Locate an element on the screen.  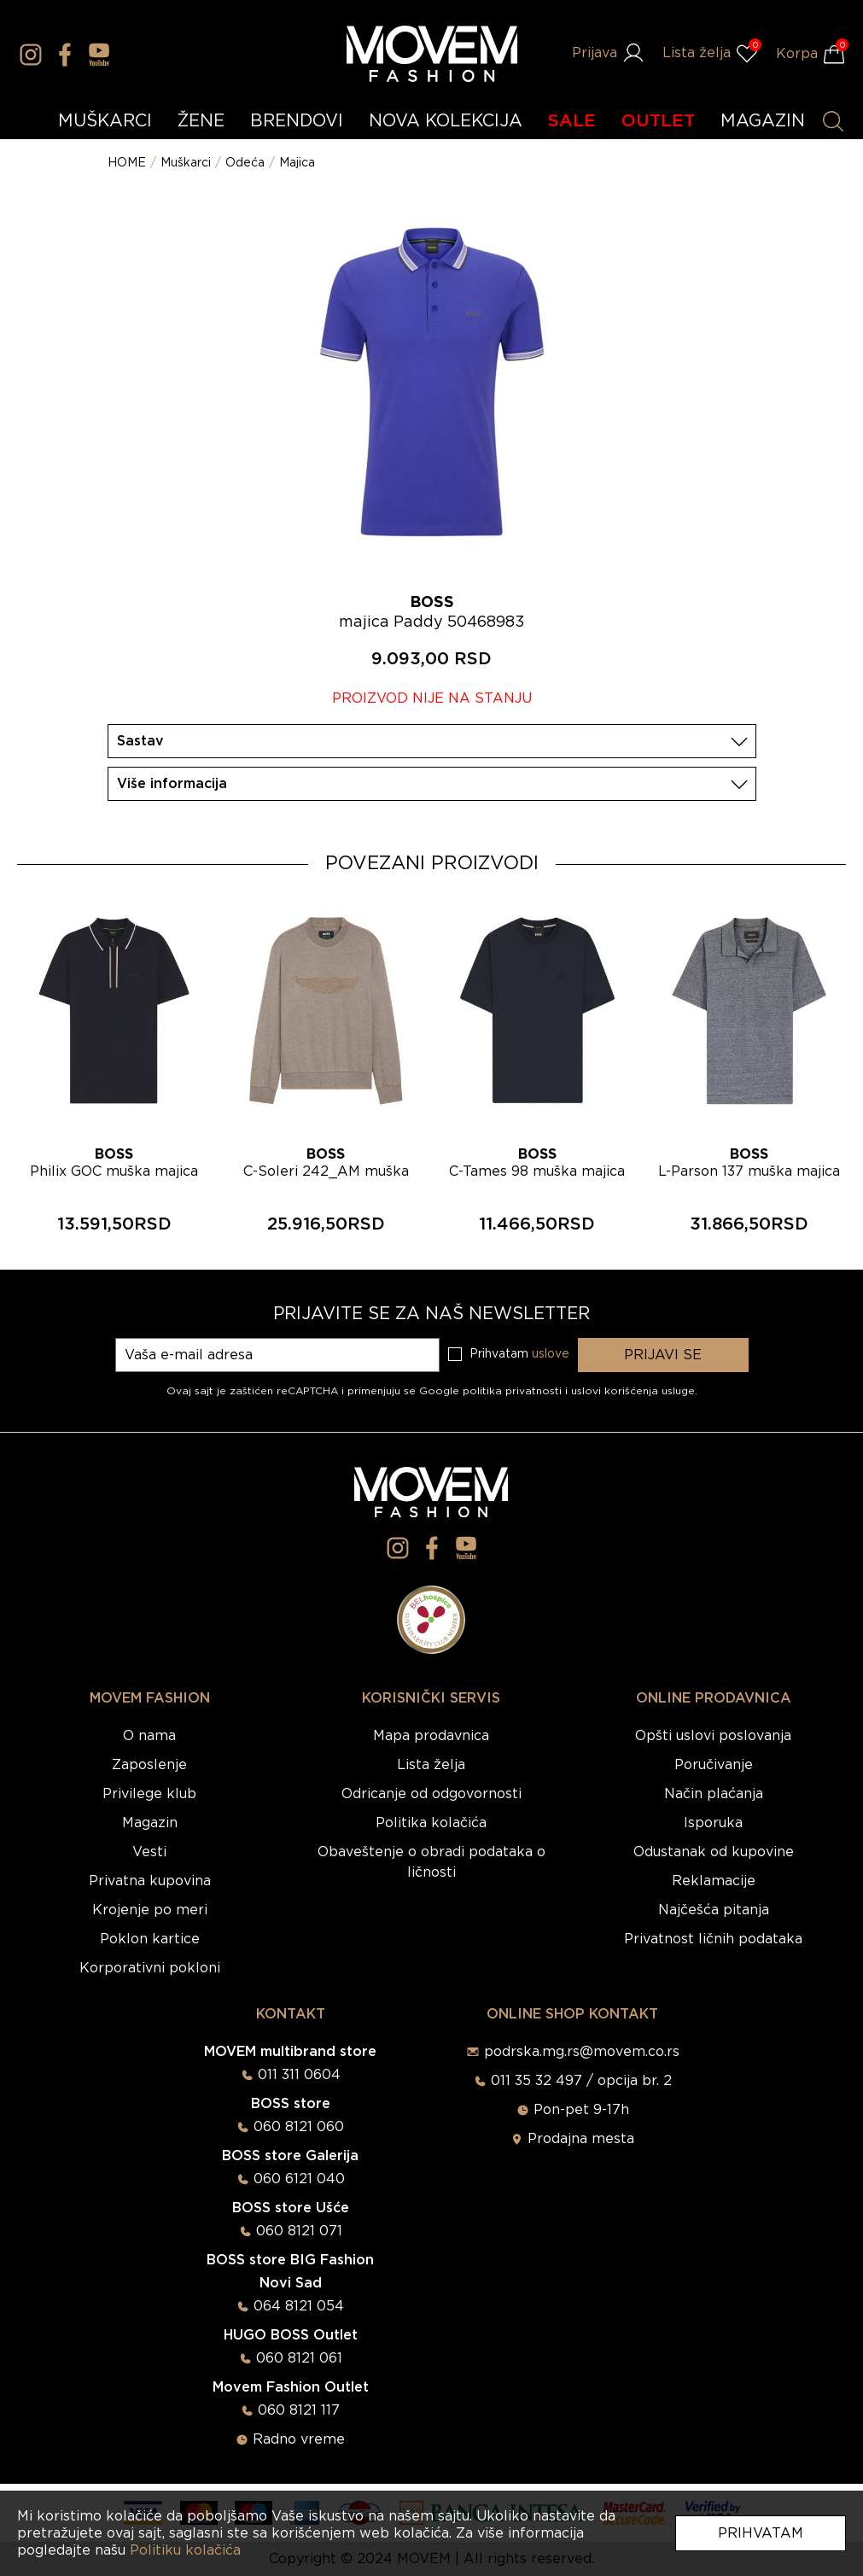
060 8121 117 is located at coordinates (299, 2410).